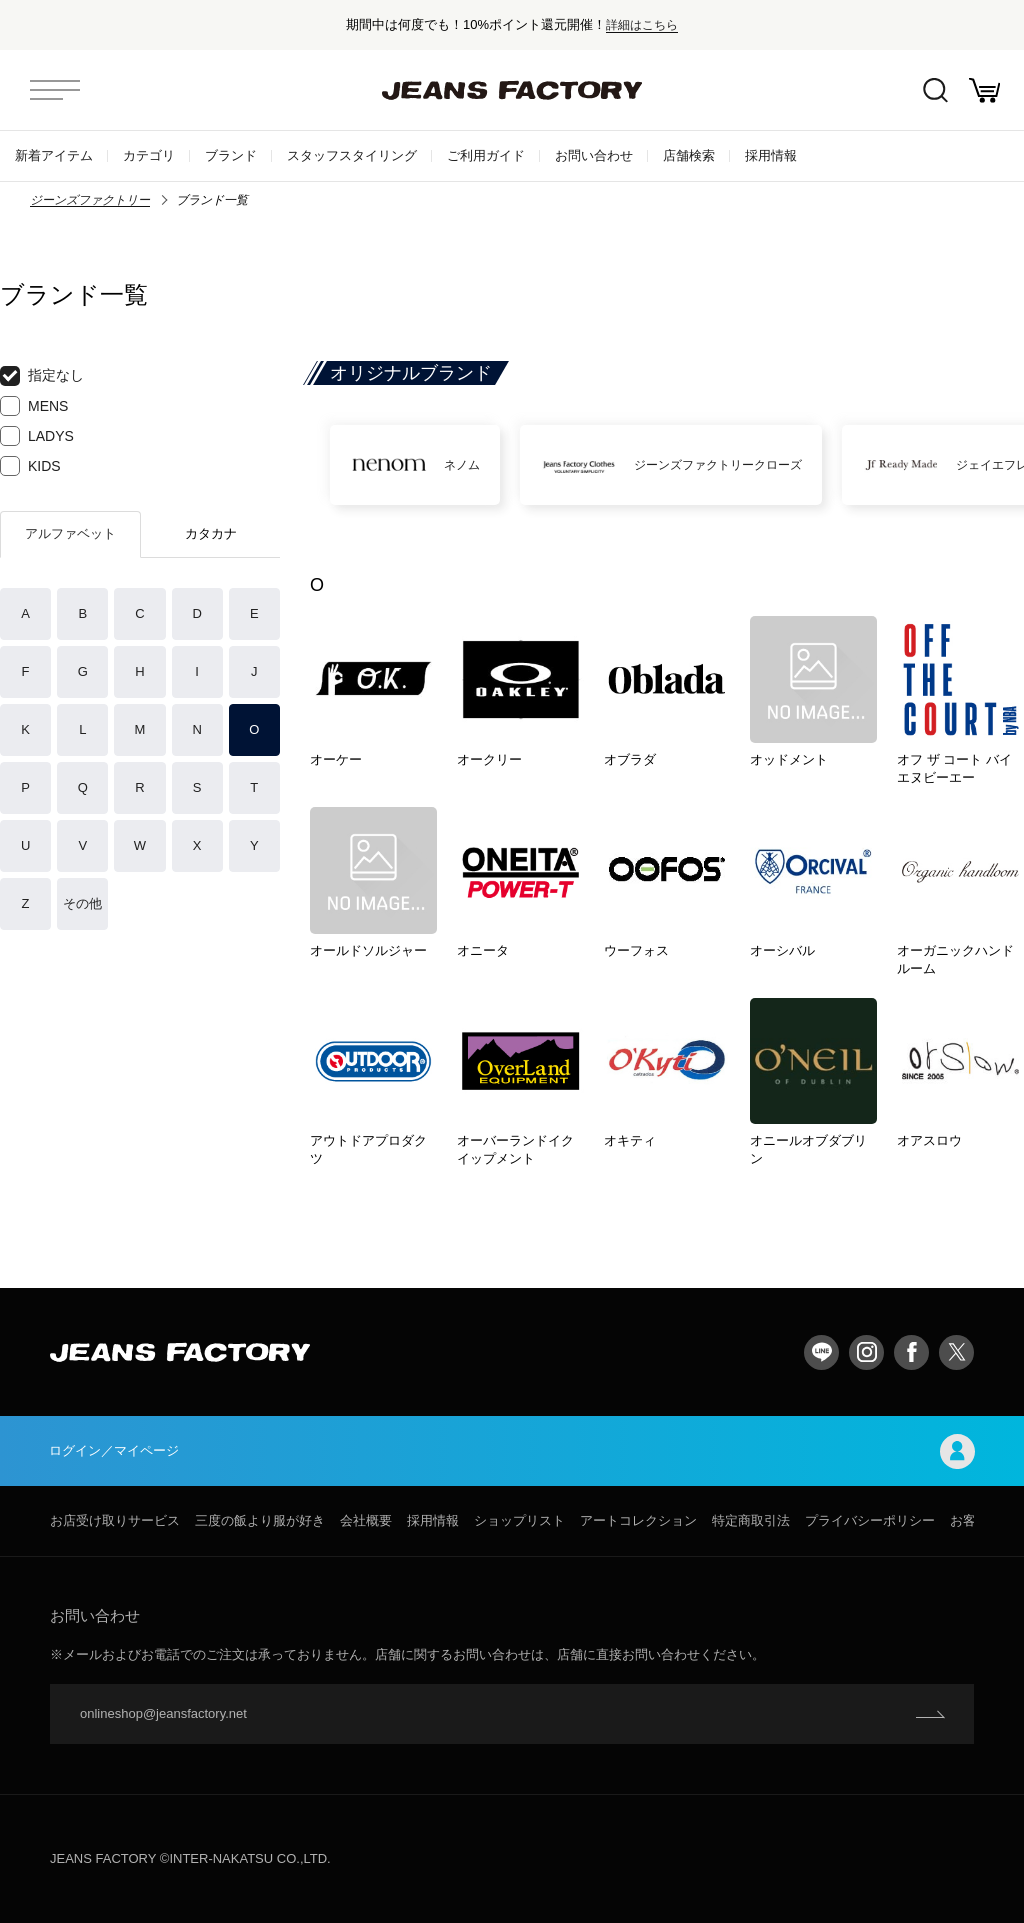 This screenshot has height=1923, width=1024. Describe the element at coordinates (54, 155) in the screenshot. I see `新着アイテム` at that location.